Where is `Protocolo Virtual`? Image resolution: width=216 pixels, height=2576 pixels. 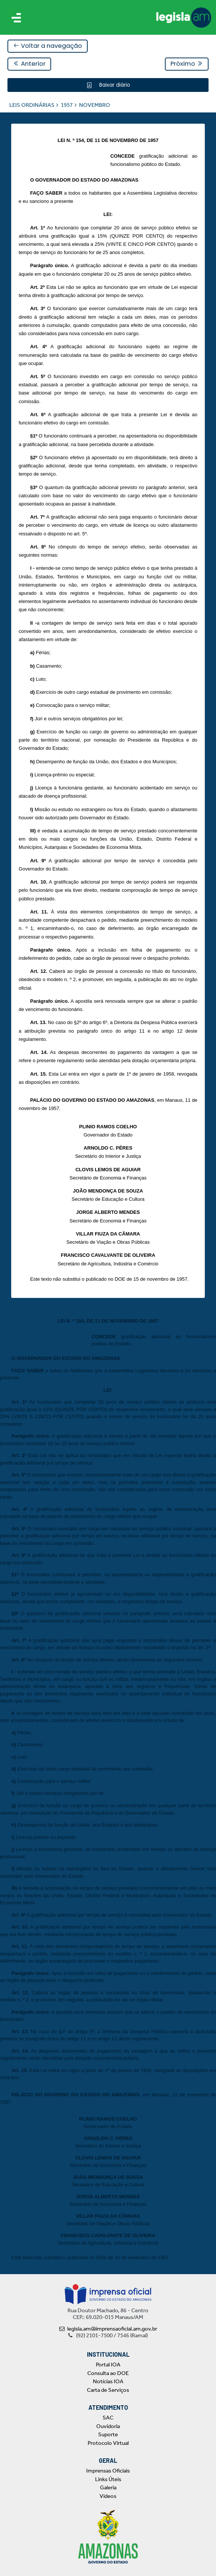 Protocolo Virtual is located at coordinates (108, 2443).